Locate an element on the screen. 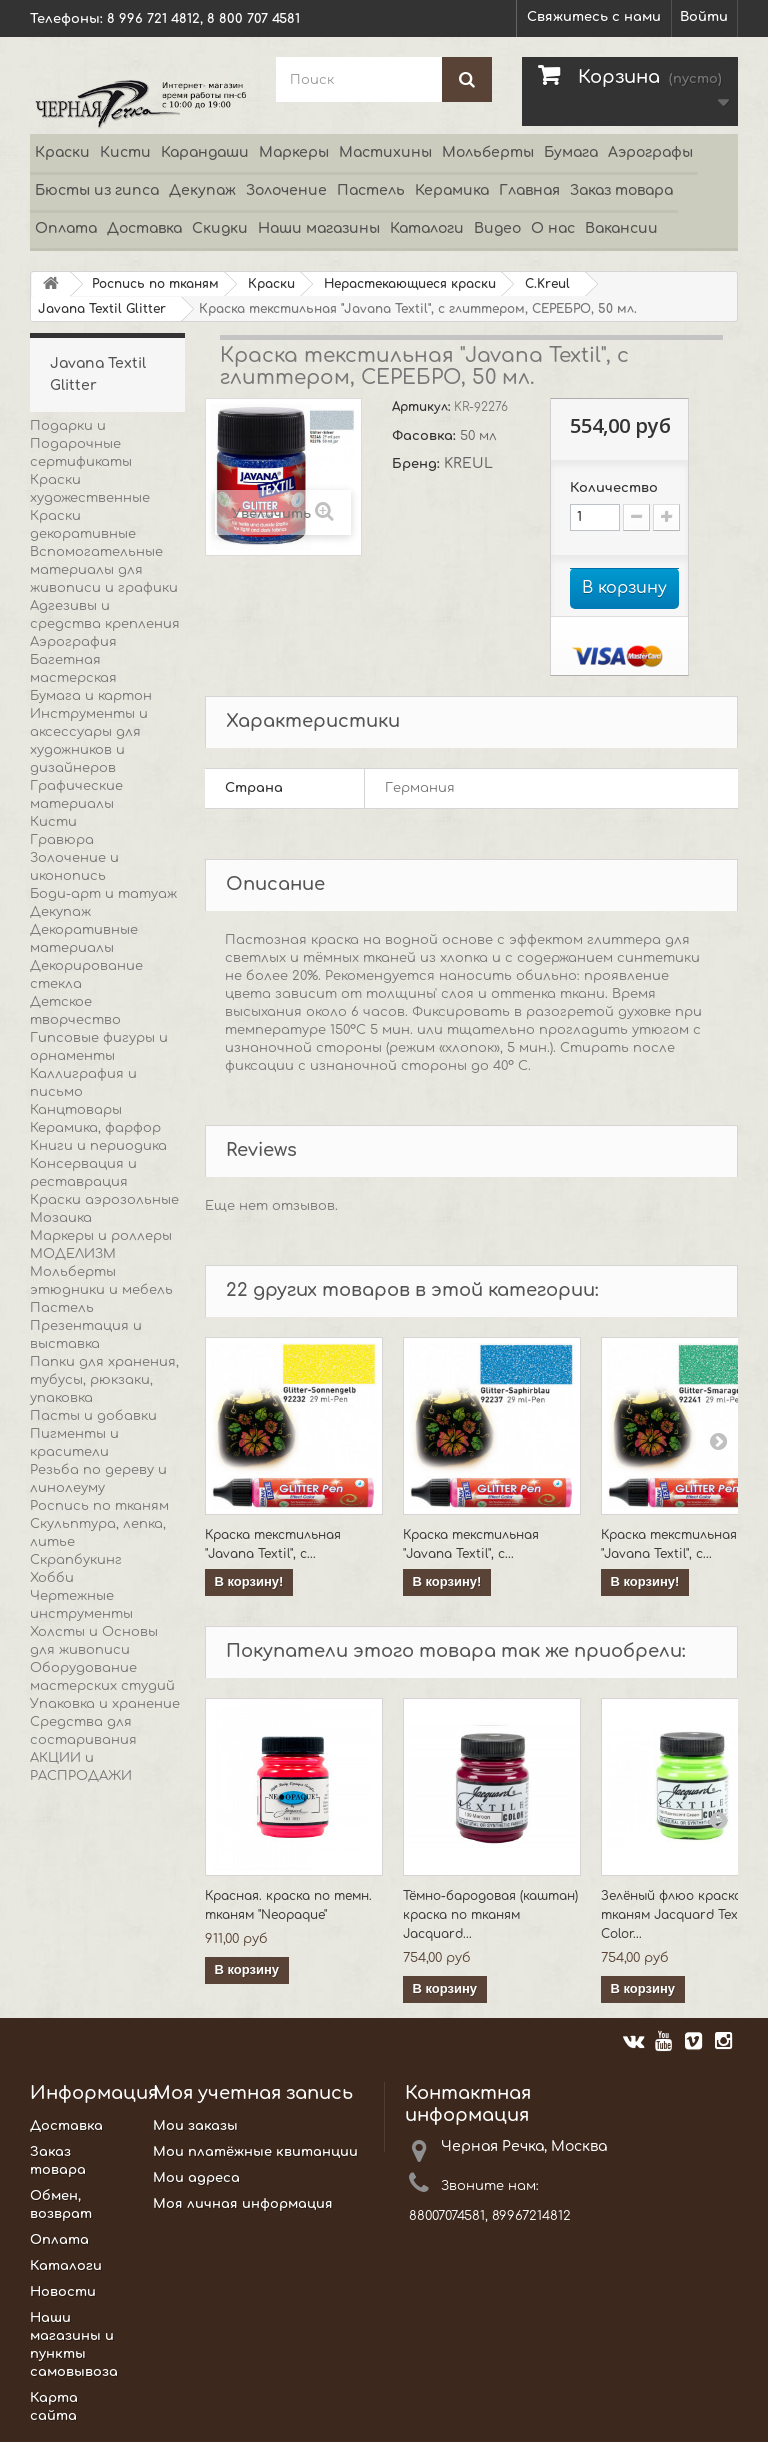 This screenshot has height=2442, width=768. Мастихины is located at coordinates (385, 152).